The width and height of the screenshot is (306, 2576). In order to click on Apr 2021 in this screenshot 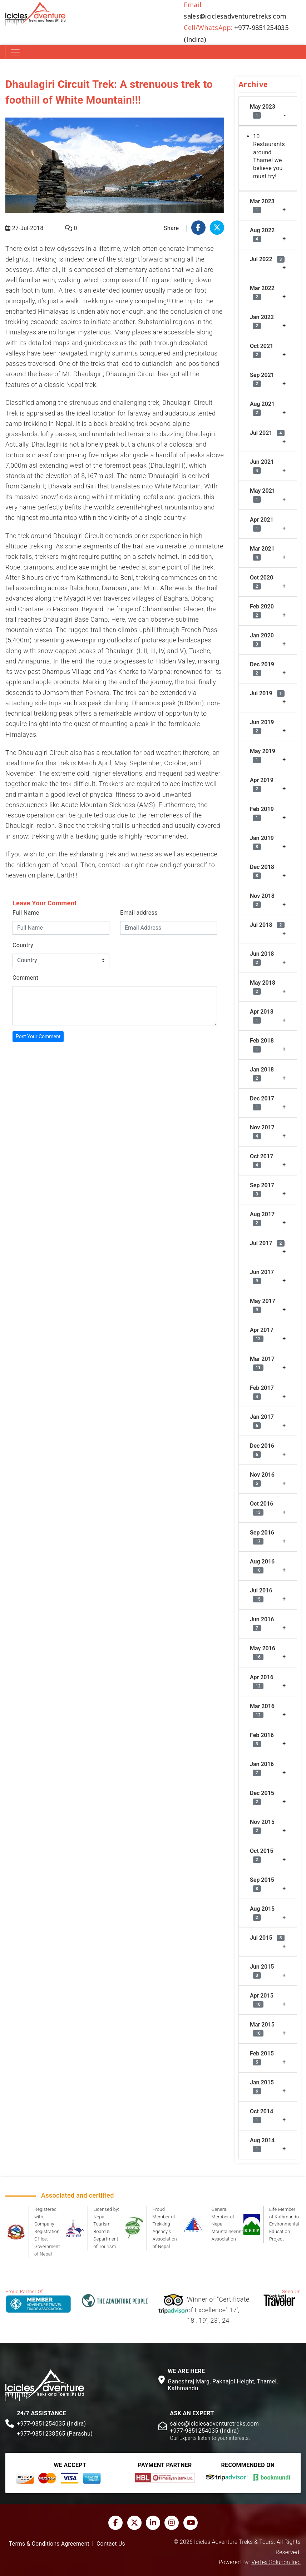, I will do `click(261, 524)`.